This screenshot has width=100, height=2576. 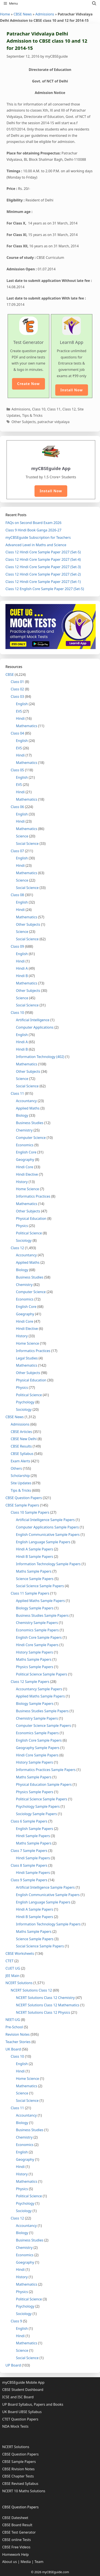 What do you see at coordinates (30, 1512) in the screenshot?
I see `Class 10 Sample Papers` at bounding box center [30, 1512].